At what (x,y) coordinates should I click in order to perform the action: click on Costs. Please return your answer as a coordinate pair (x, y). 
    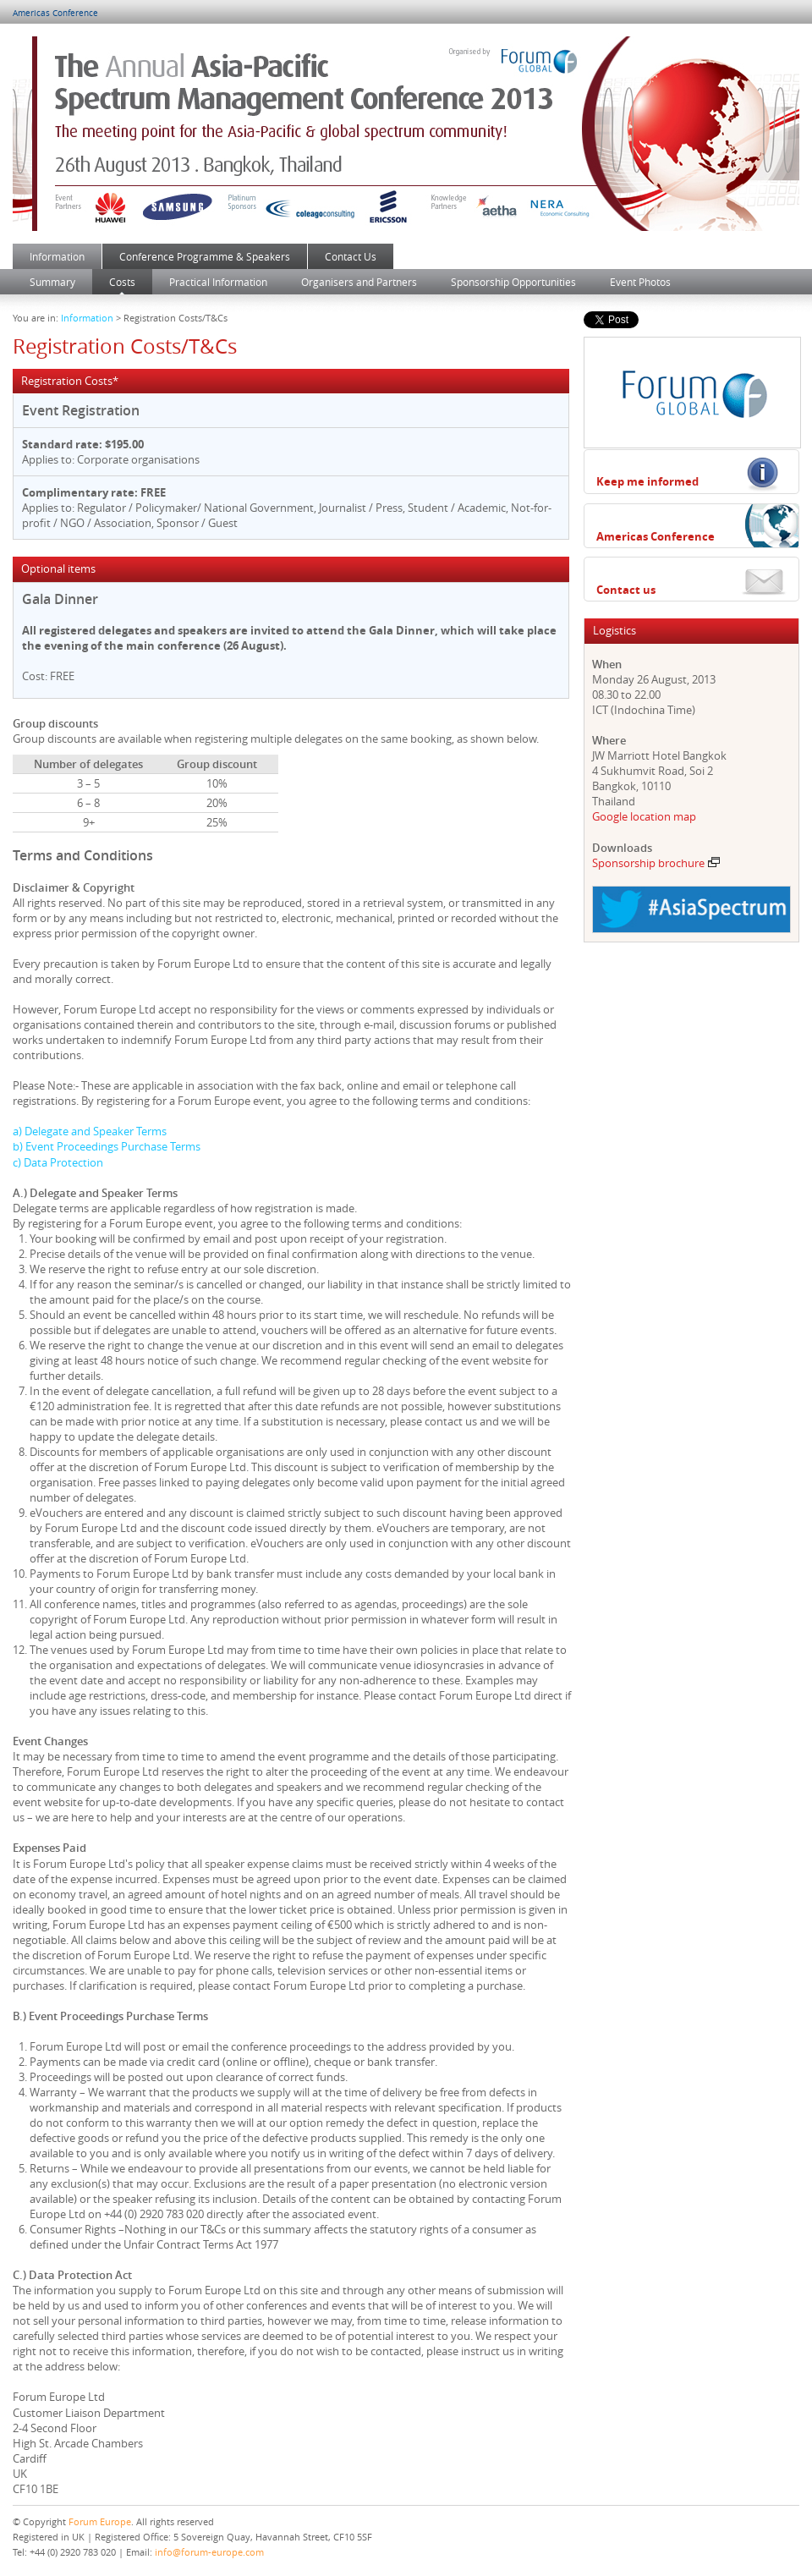
    Looking at the image, I should click on (122, 281).